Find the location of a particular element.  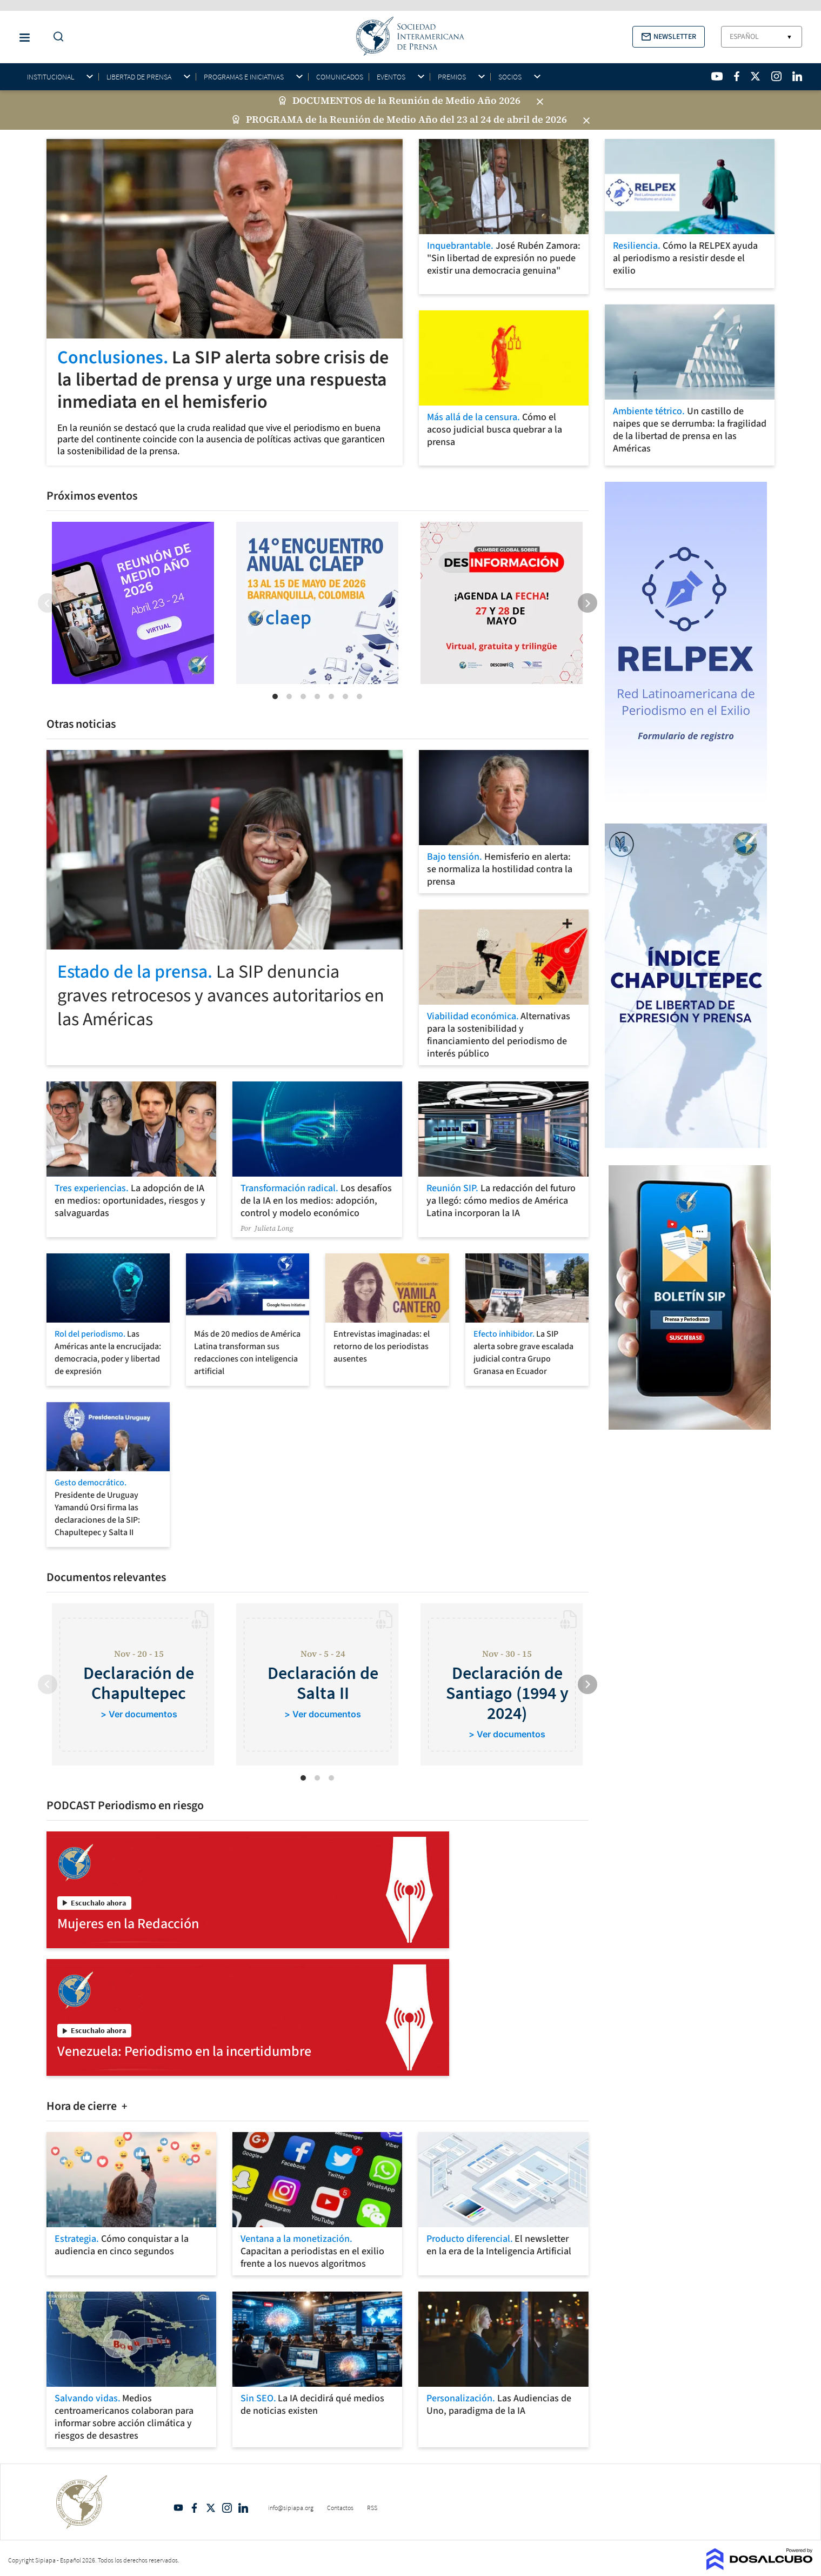

Socios is located at coordinates (510, 77).